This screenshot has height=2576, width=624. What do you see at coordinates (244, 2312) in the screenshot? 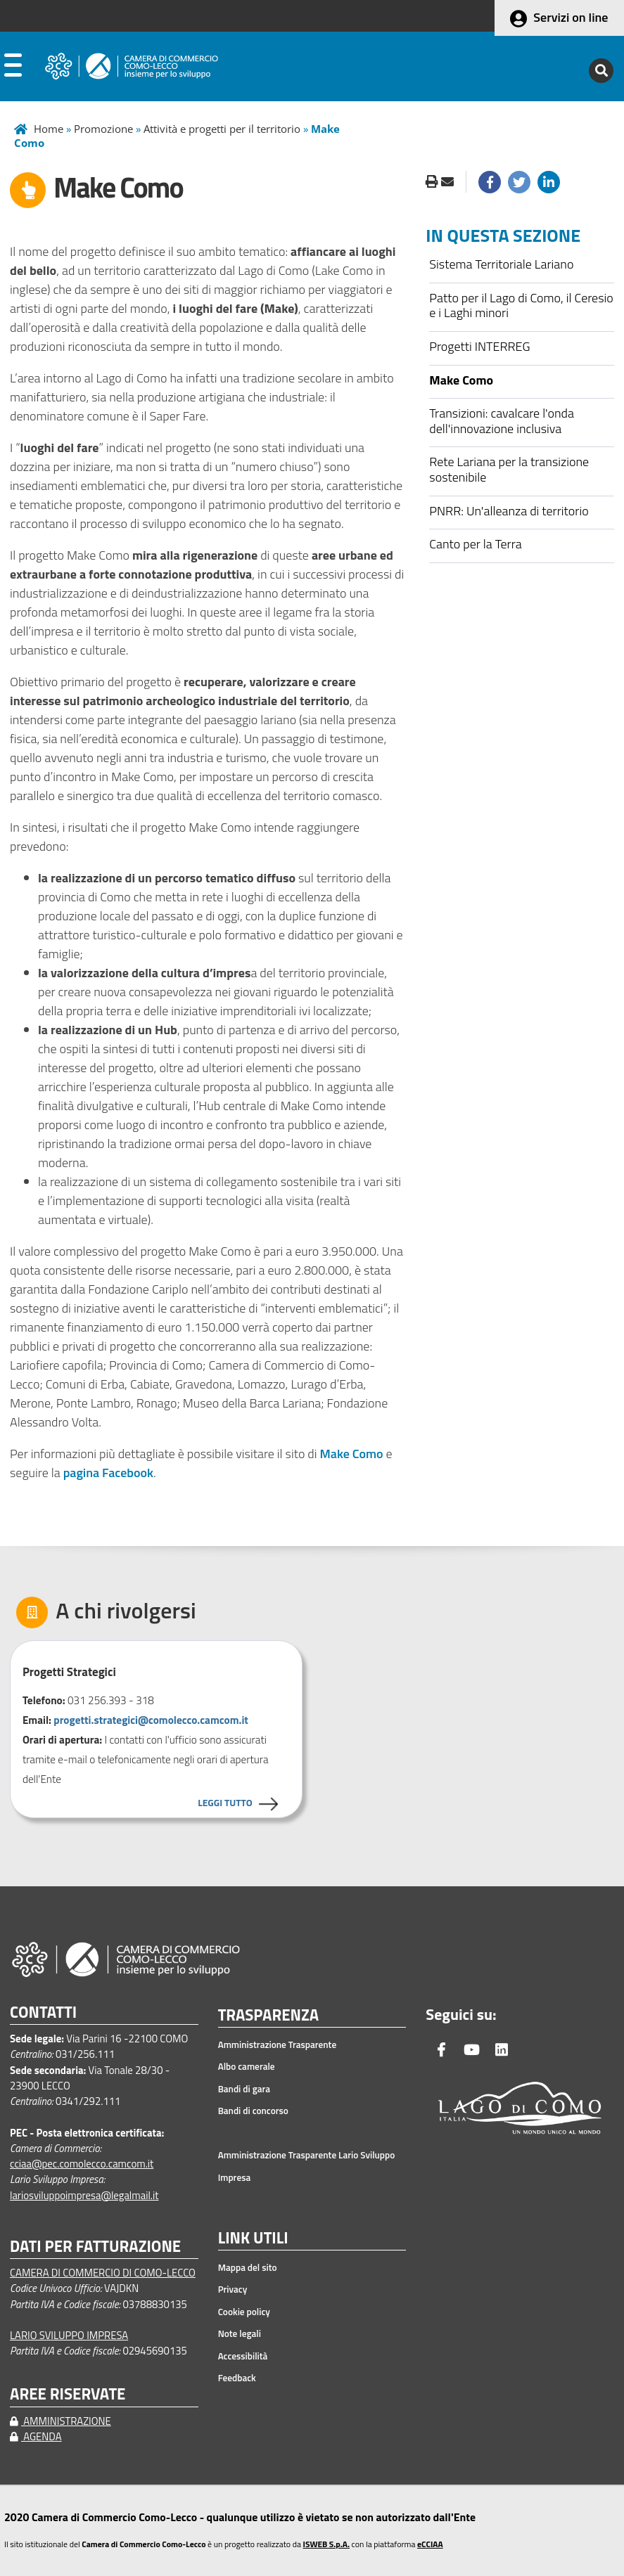
I see `Cookie policy` at bounding box center [244, 2312].